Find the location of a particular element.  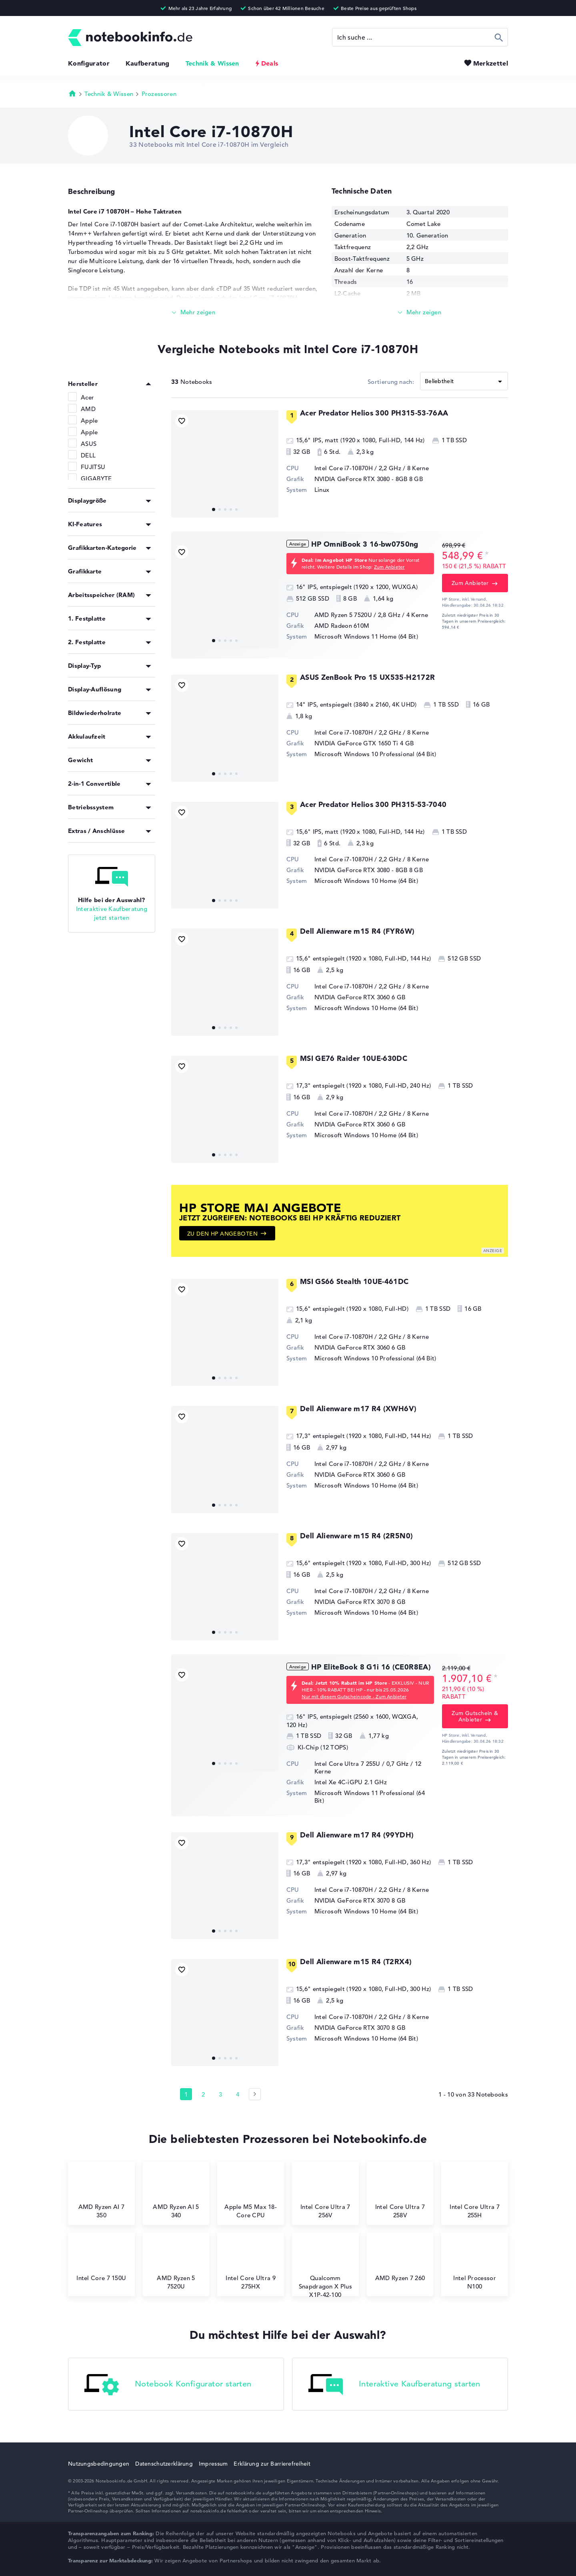

2-in-1 Convertible is located at coordinates (94, 783).